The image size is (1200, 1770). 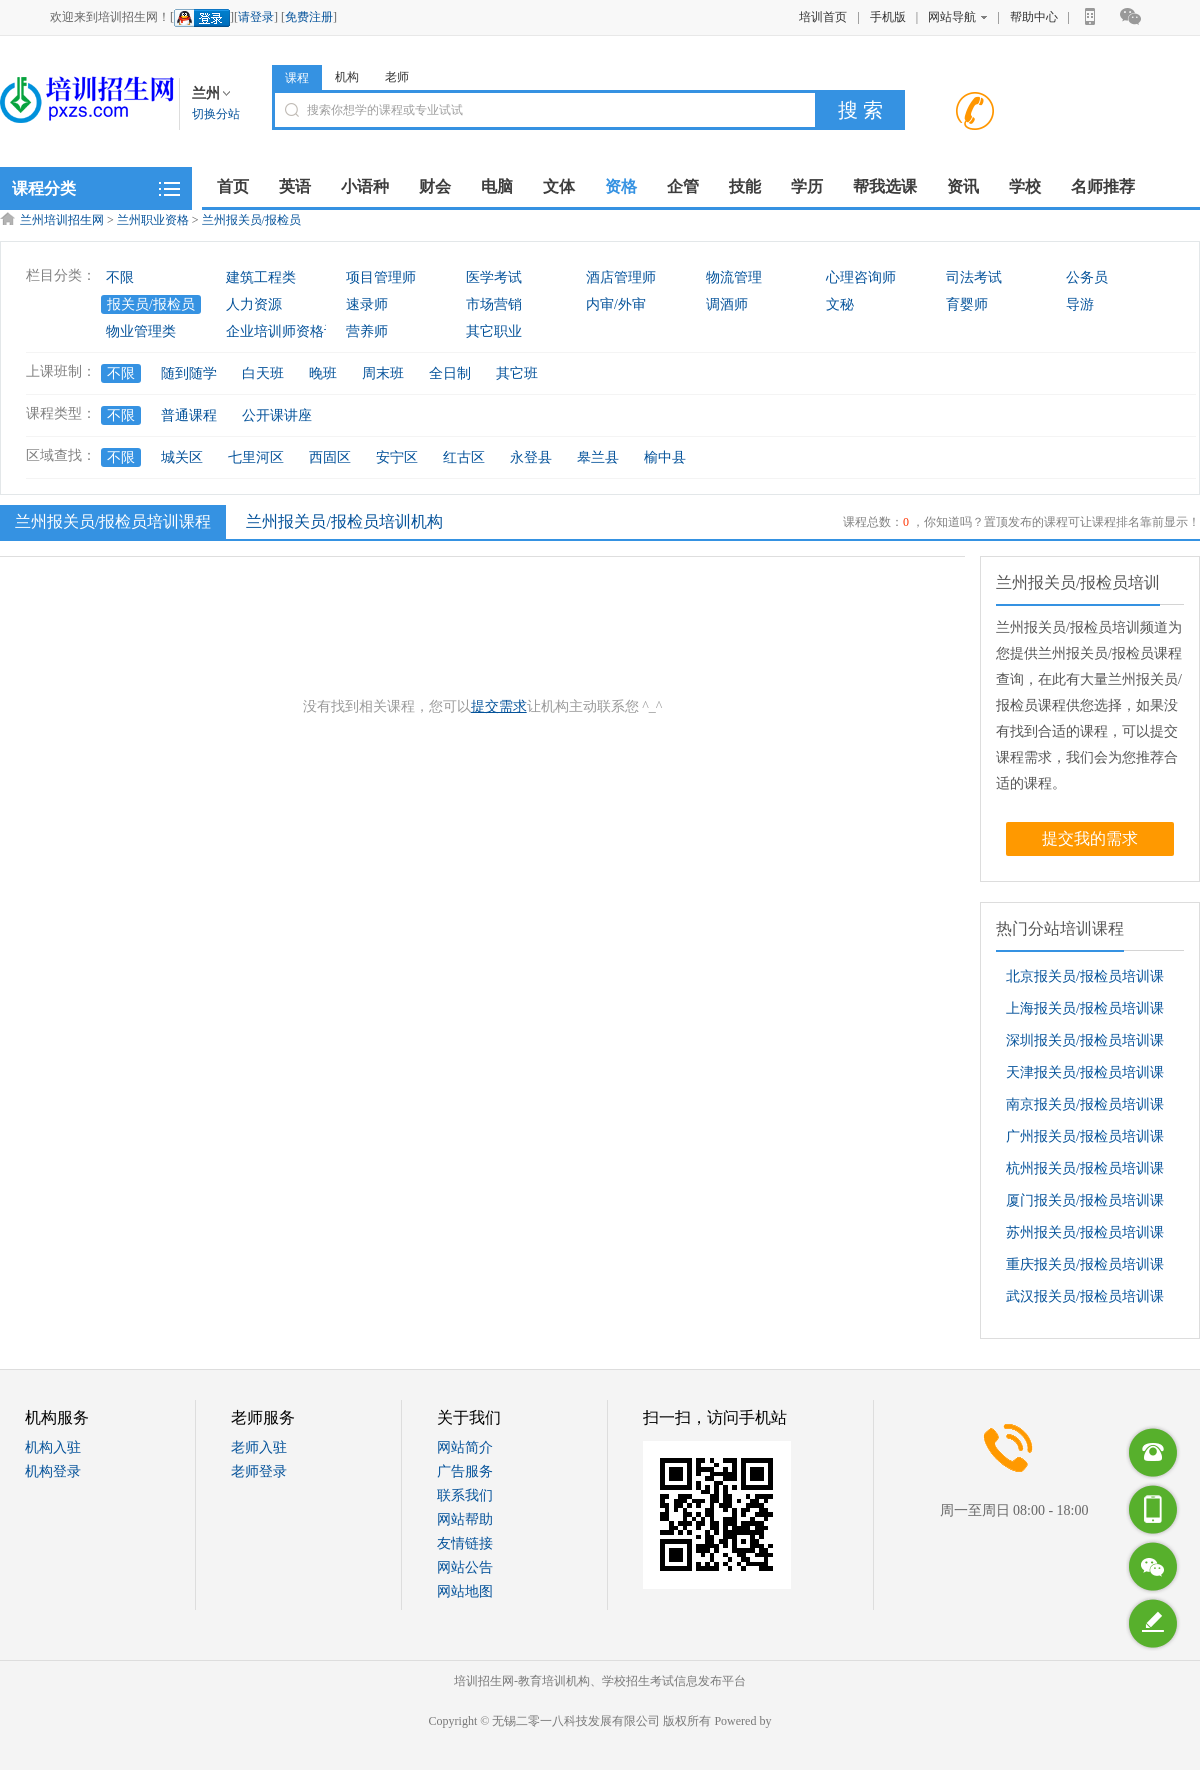 What do you see at coordinates (465, 1519) in the screenshot?
I see `网站帮助` at bounding box center [465, 1519].